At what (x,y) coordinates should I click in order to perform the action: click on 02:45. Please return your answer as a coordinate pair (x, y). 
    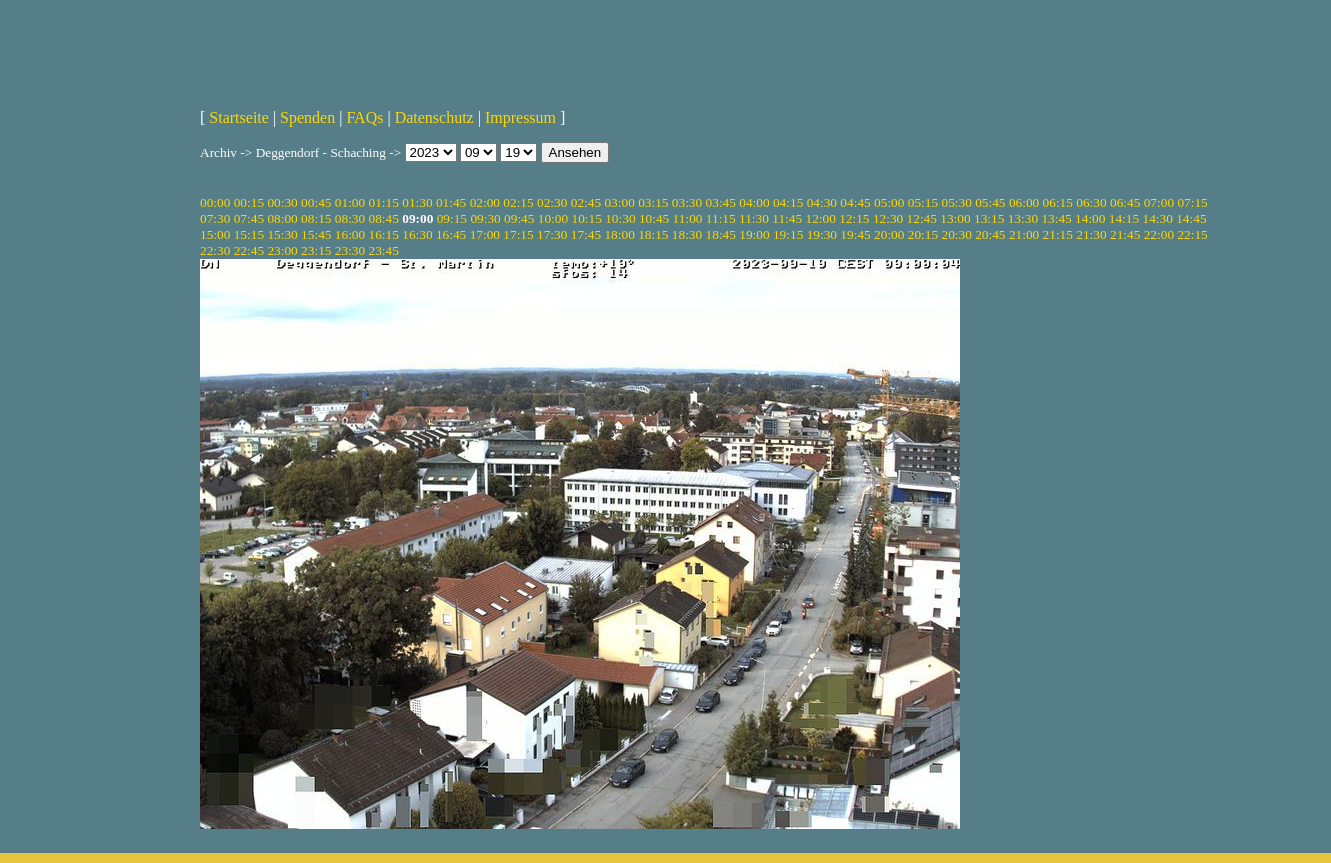
    Looking at the image, I should click on (586, 202).